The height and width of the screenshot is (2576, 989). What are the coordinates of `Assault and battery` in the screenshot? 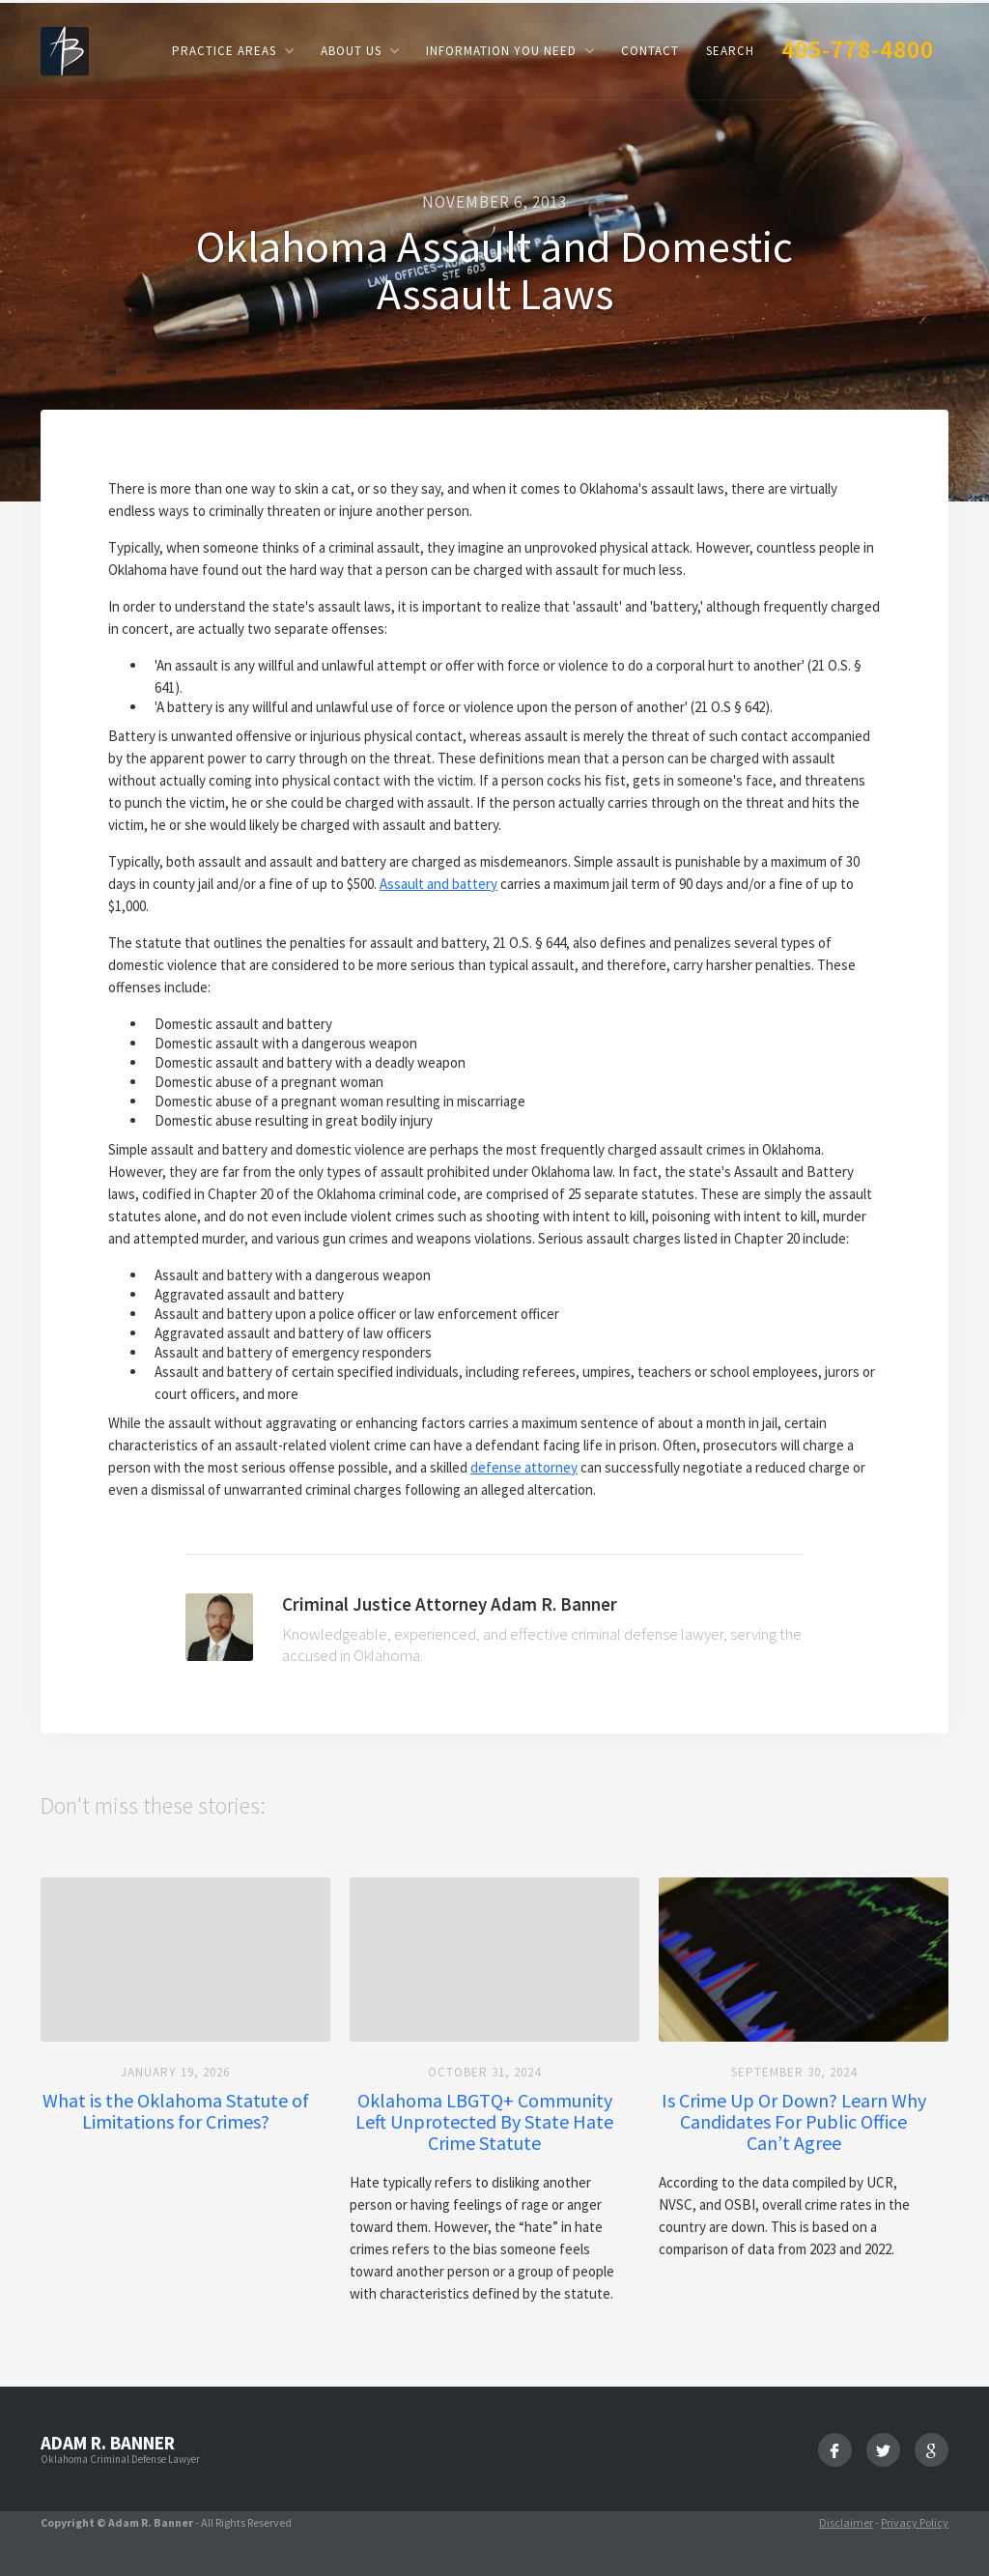 It's located at (438, 883).